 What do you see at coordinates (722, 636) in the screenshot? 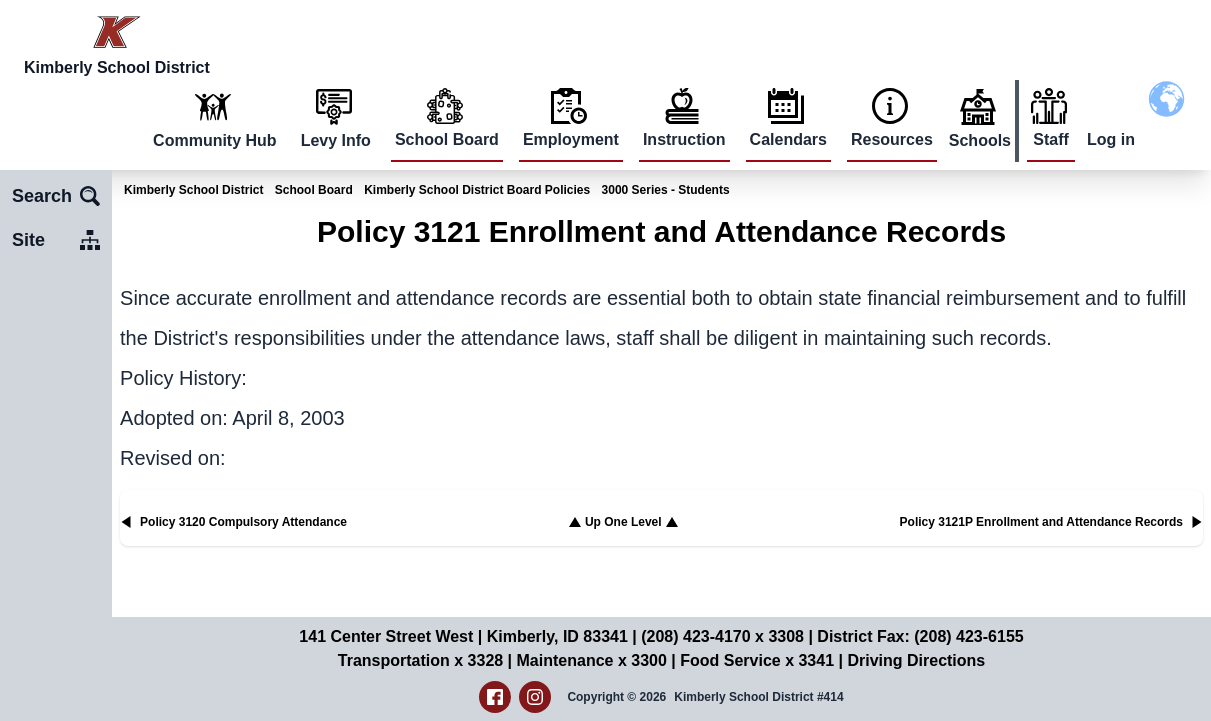
I see `(208) 423-4170 x 3308` at bounding box center [722, 636].